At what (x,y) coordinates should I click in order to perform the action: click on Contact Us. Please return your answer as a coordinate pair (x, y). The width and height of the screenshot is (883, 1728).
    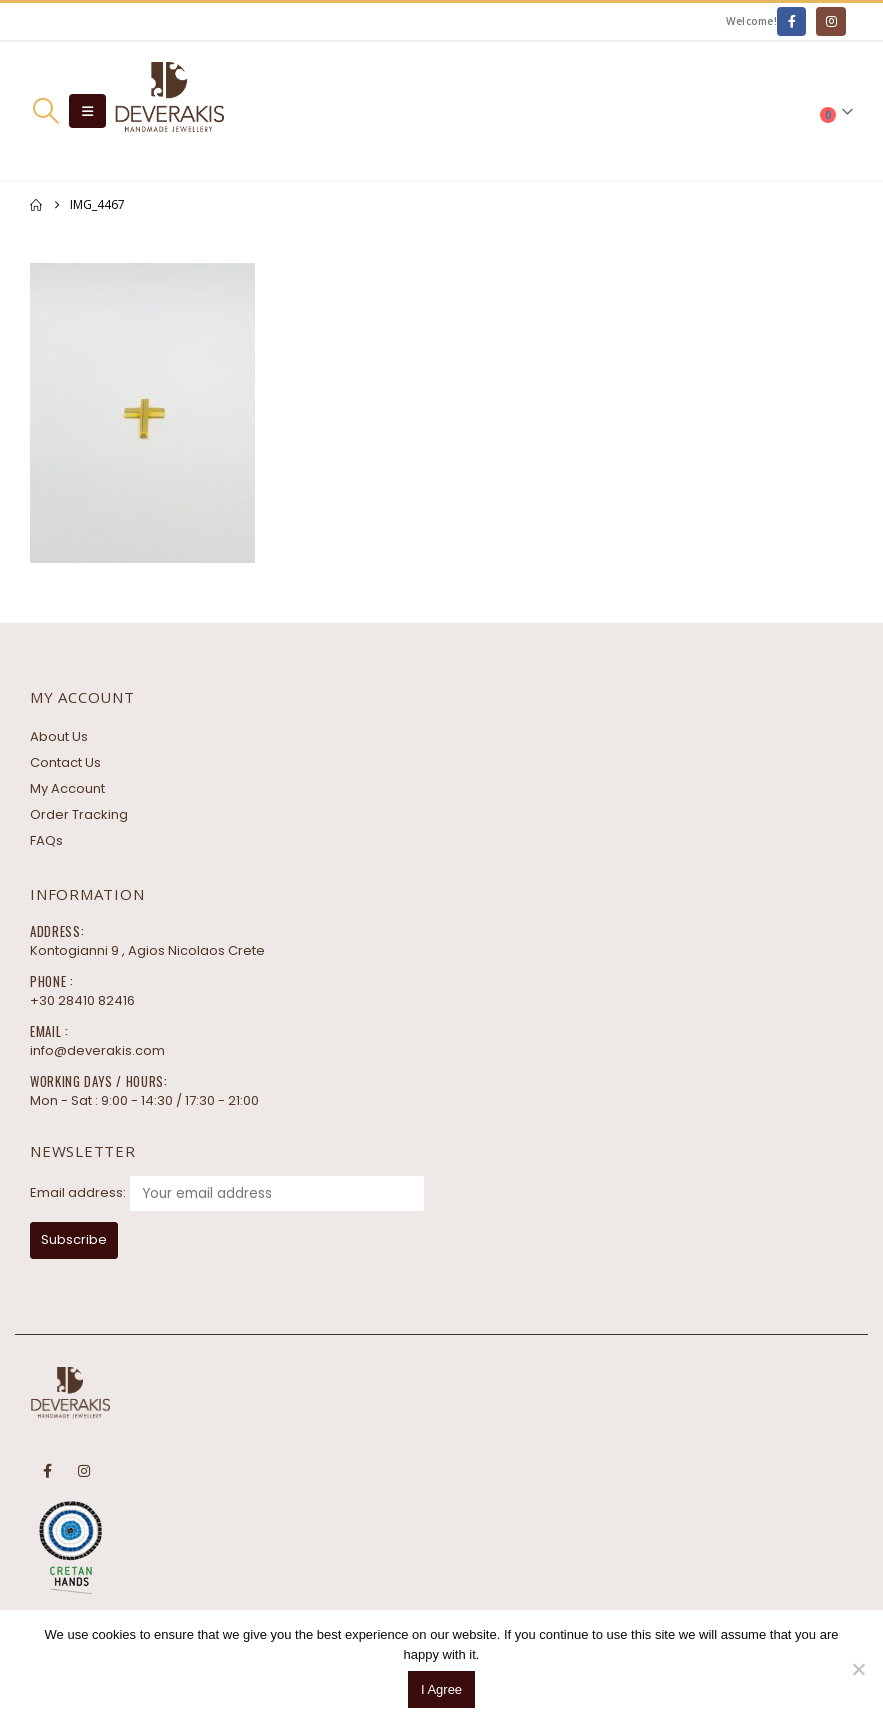
    Looking at the image, I should click on (65, 762).